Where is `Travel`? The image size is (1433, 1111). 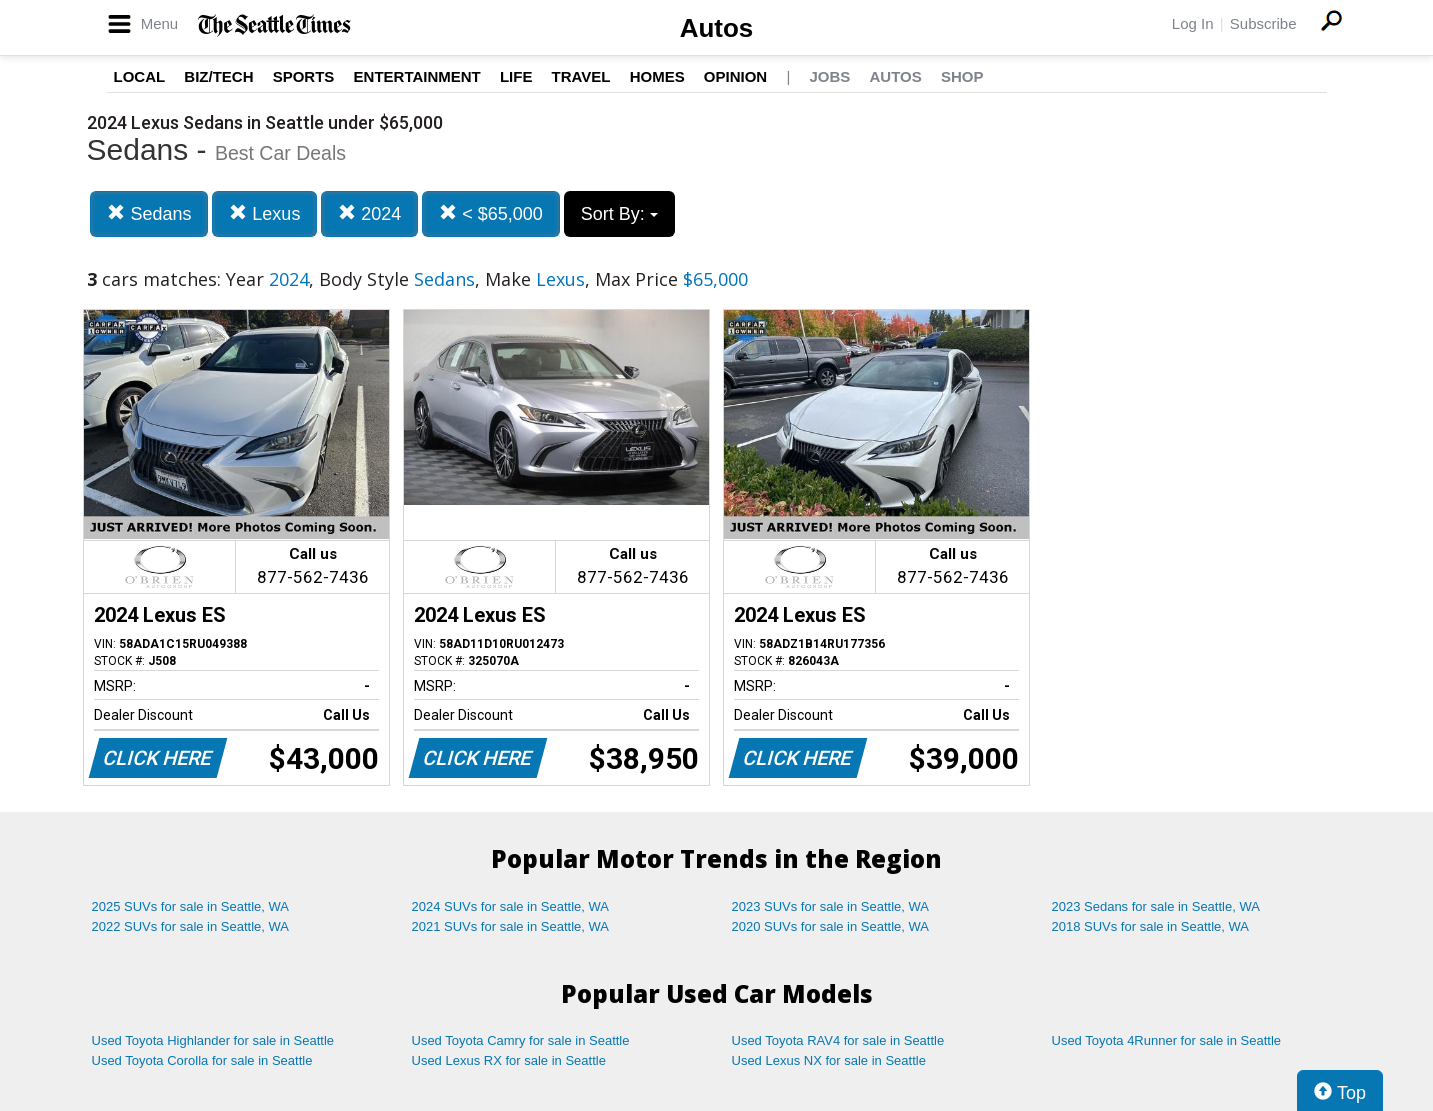
Travel is located at coordinates (581, 76).